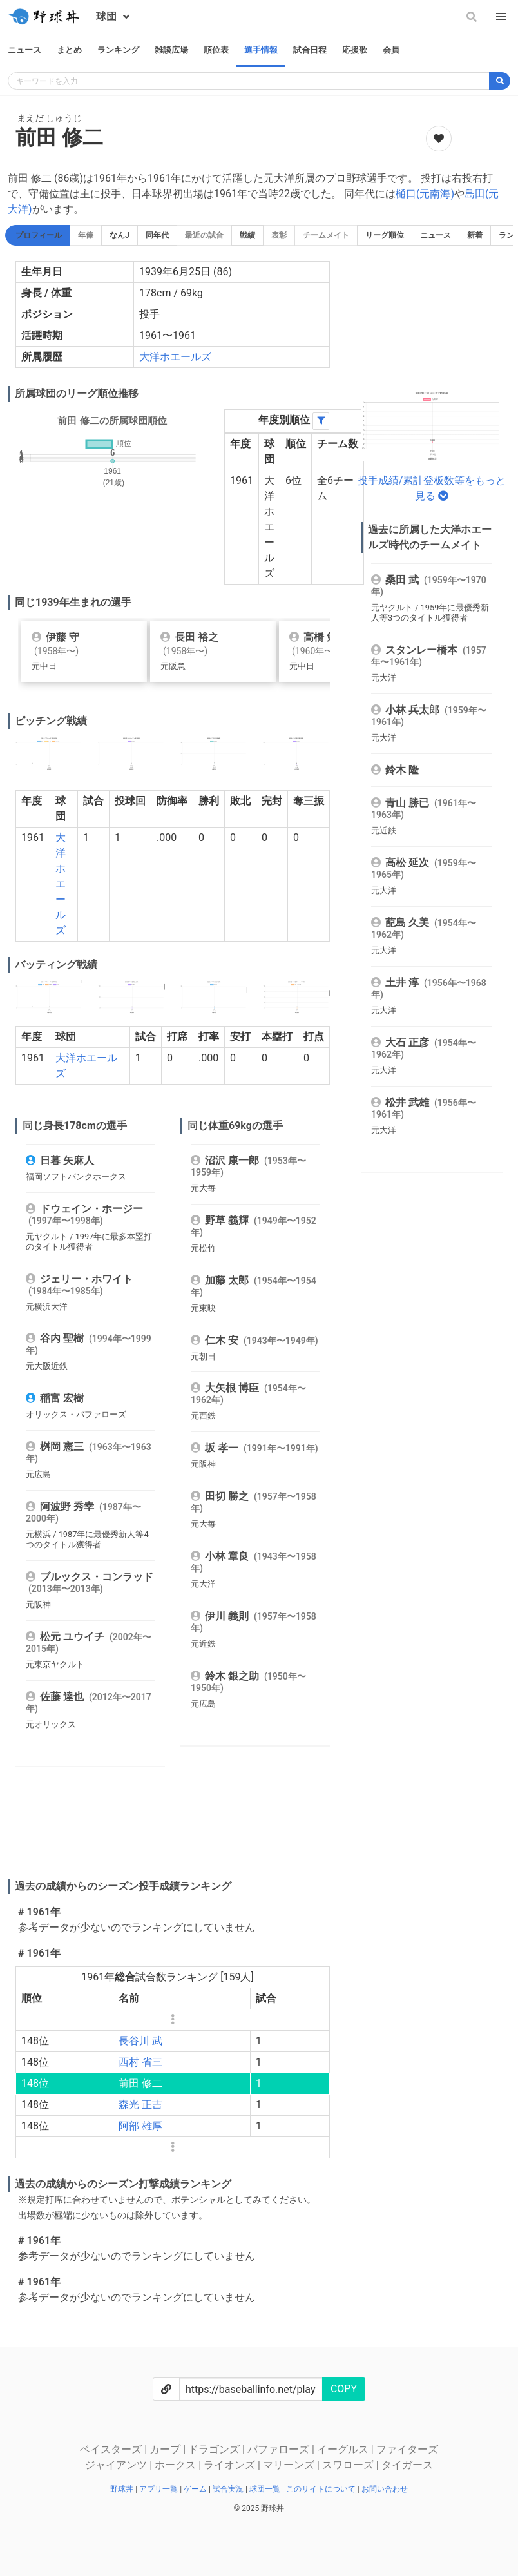 The width and height of the screenshot is (518, 2576). What do you see at coordinates (279, 2449) in the screenshot?
I see `バファローズ` at bounding box center [279, 2449].